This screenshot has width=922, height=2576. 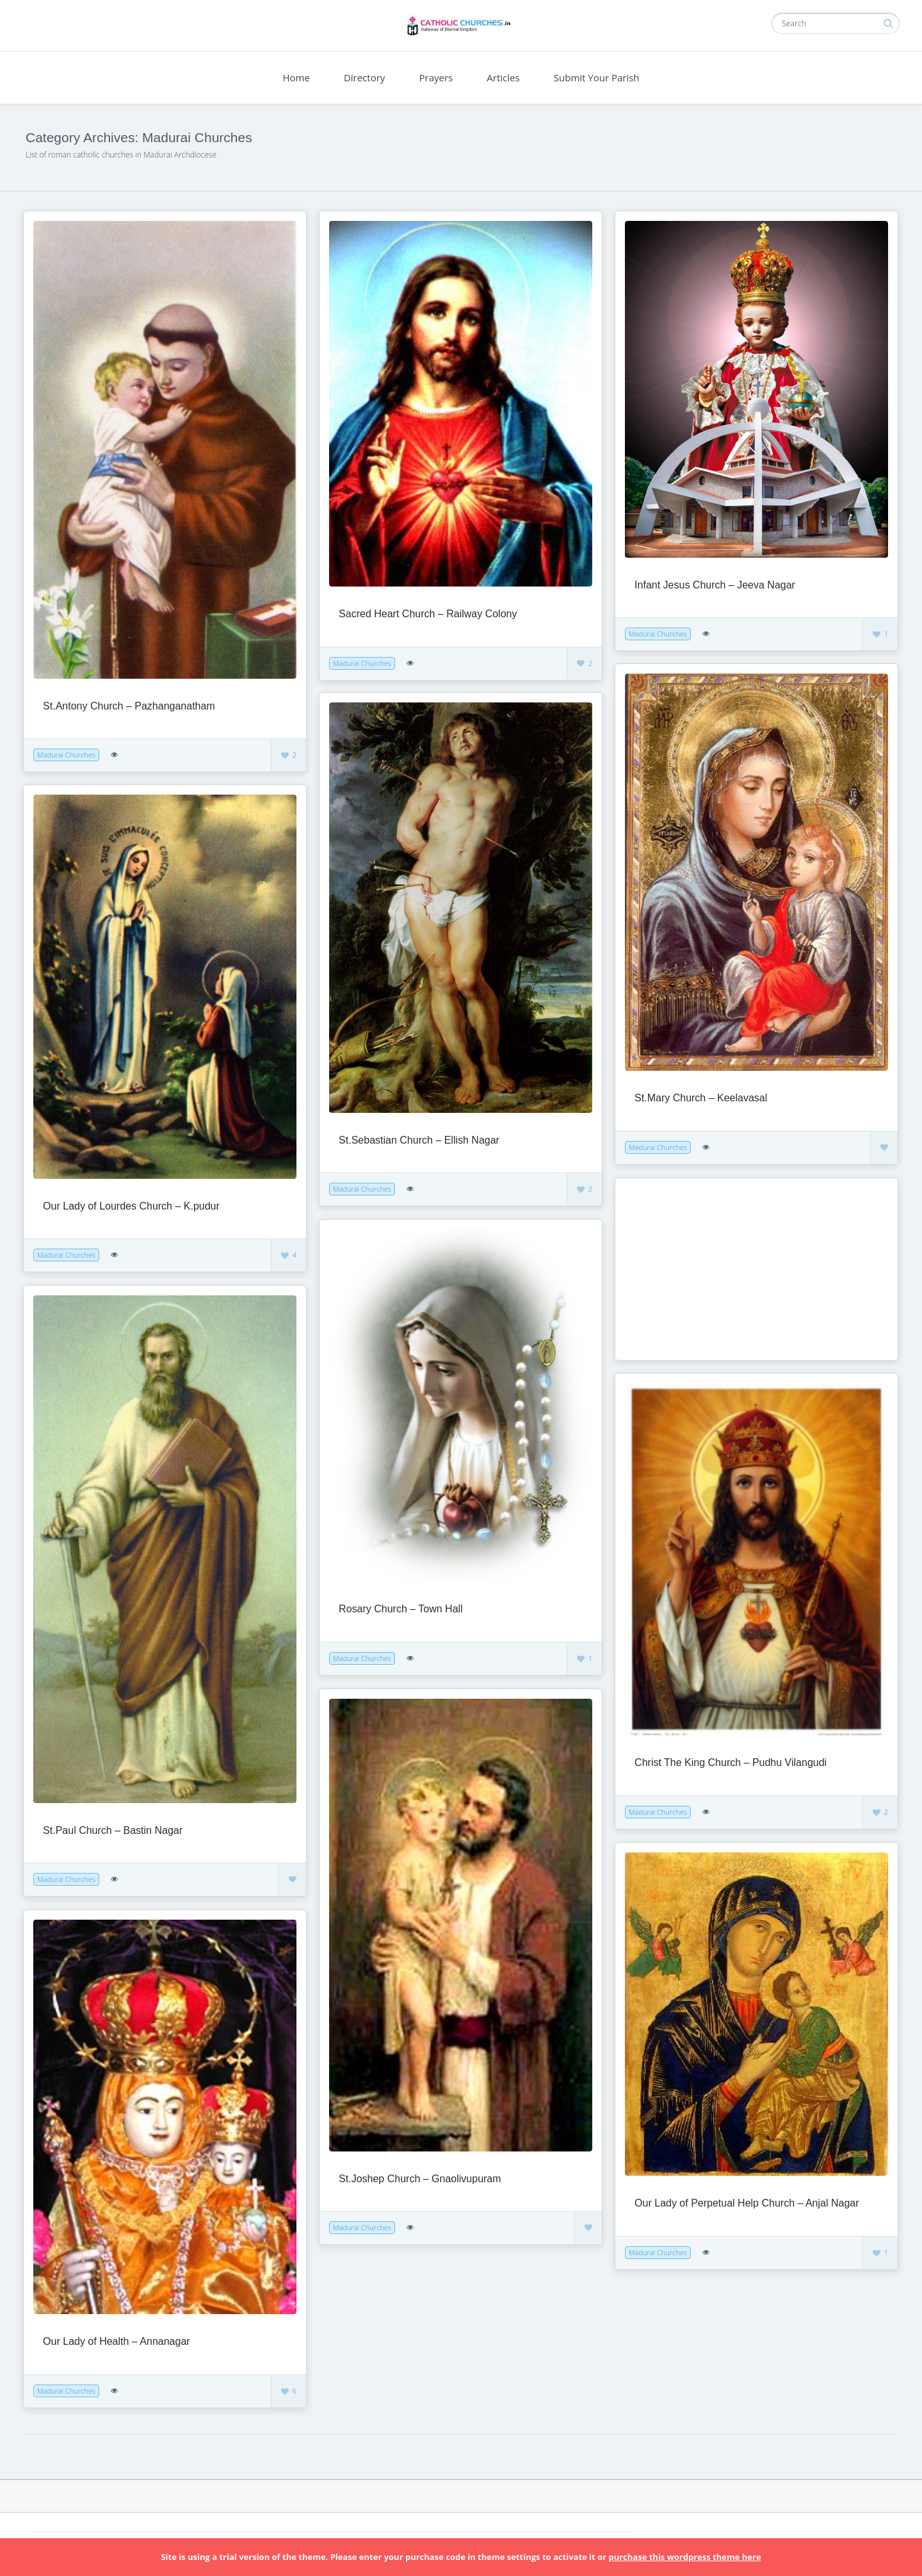 I want to click on St.Mary Church – Keelavasal, so click(x=701, y=1097).